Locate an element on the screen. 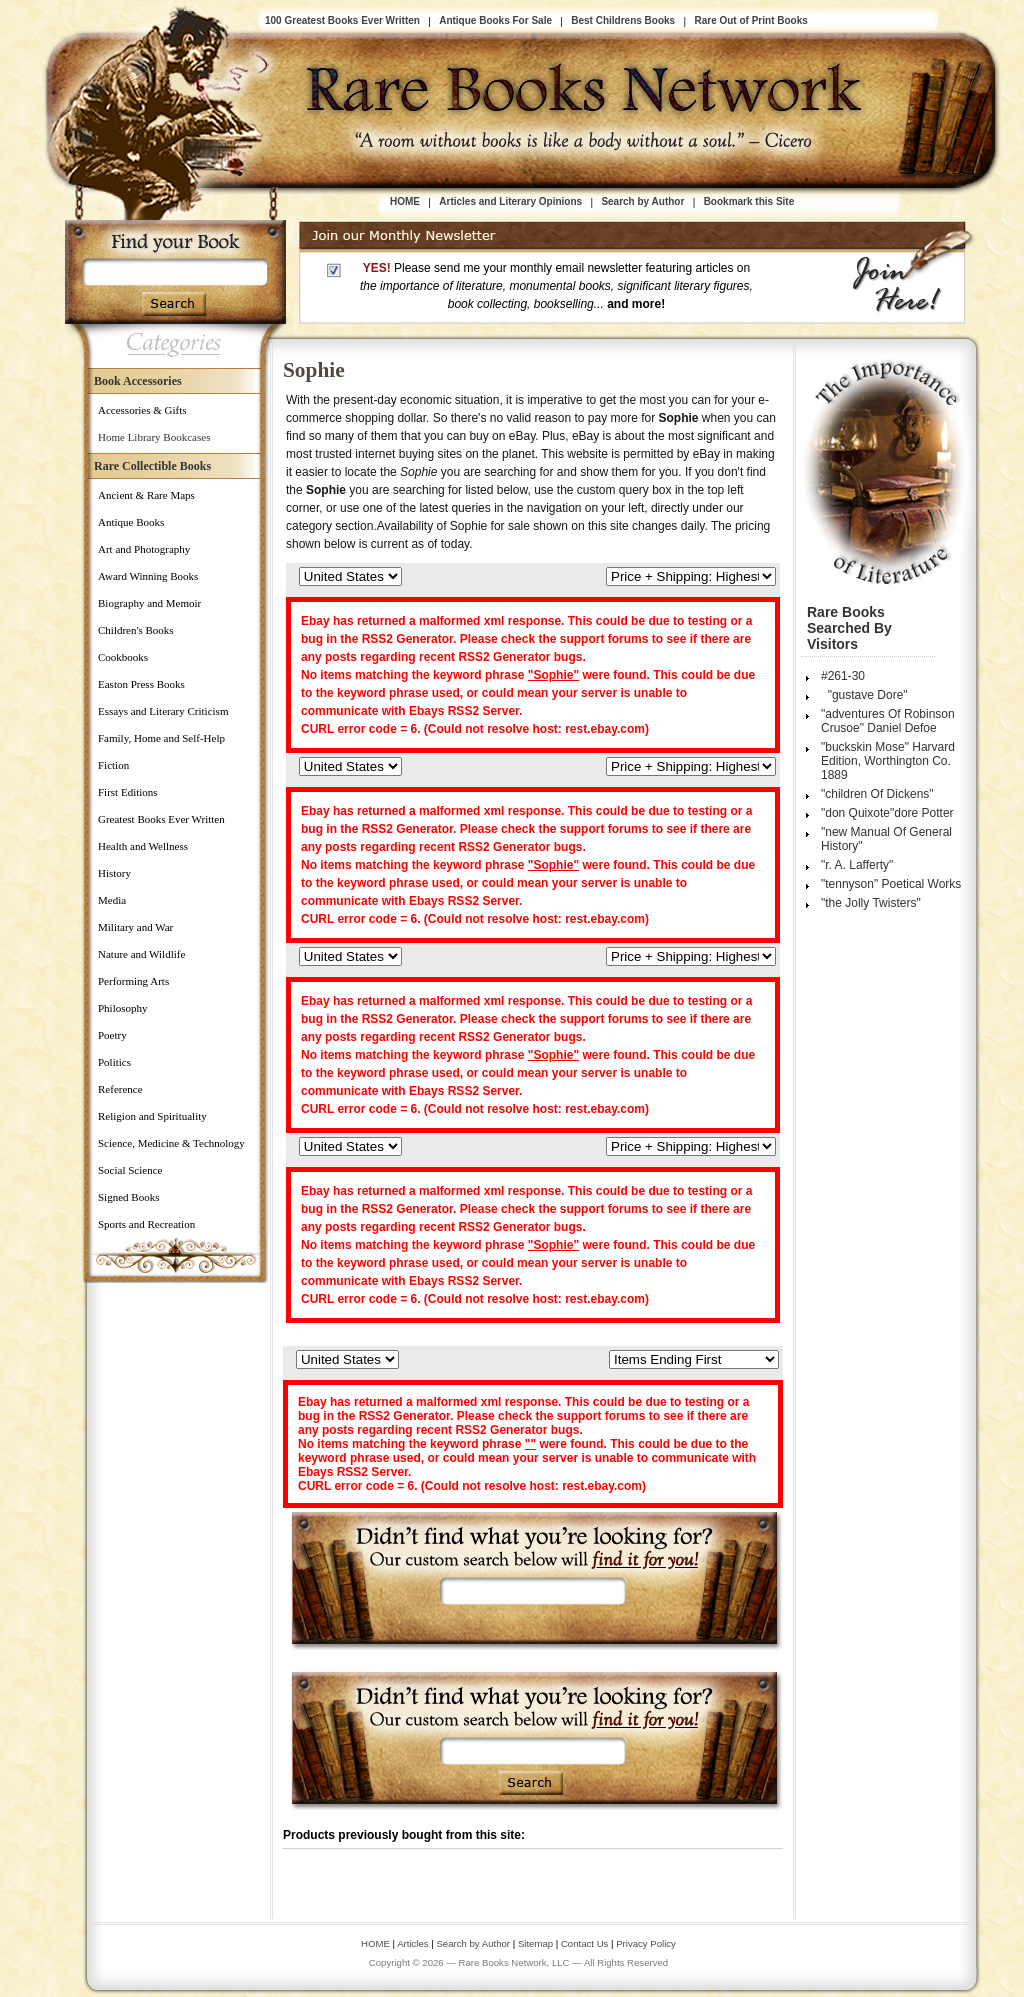 This screenshot has width=1024, height=1997. Art and Photography is located at coordinates (144, 549).